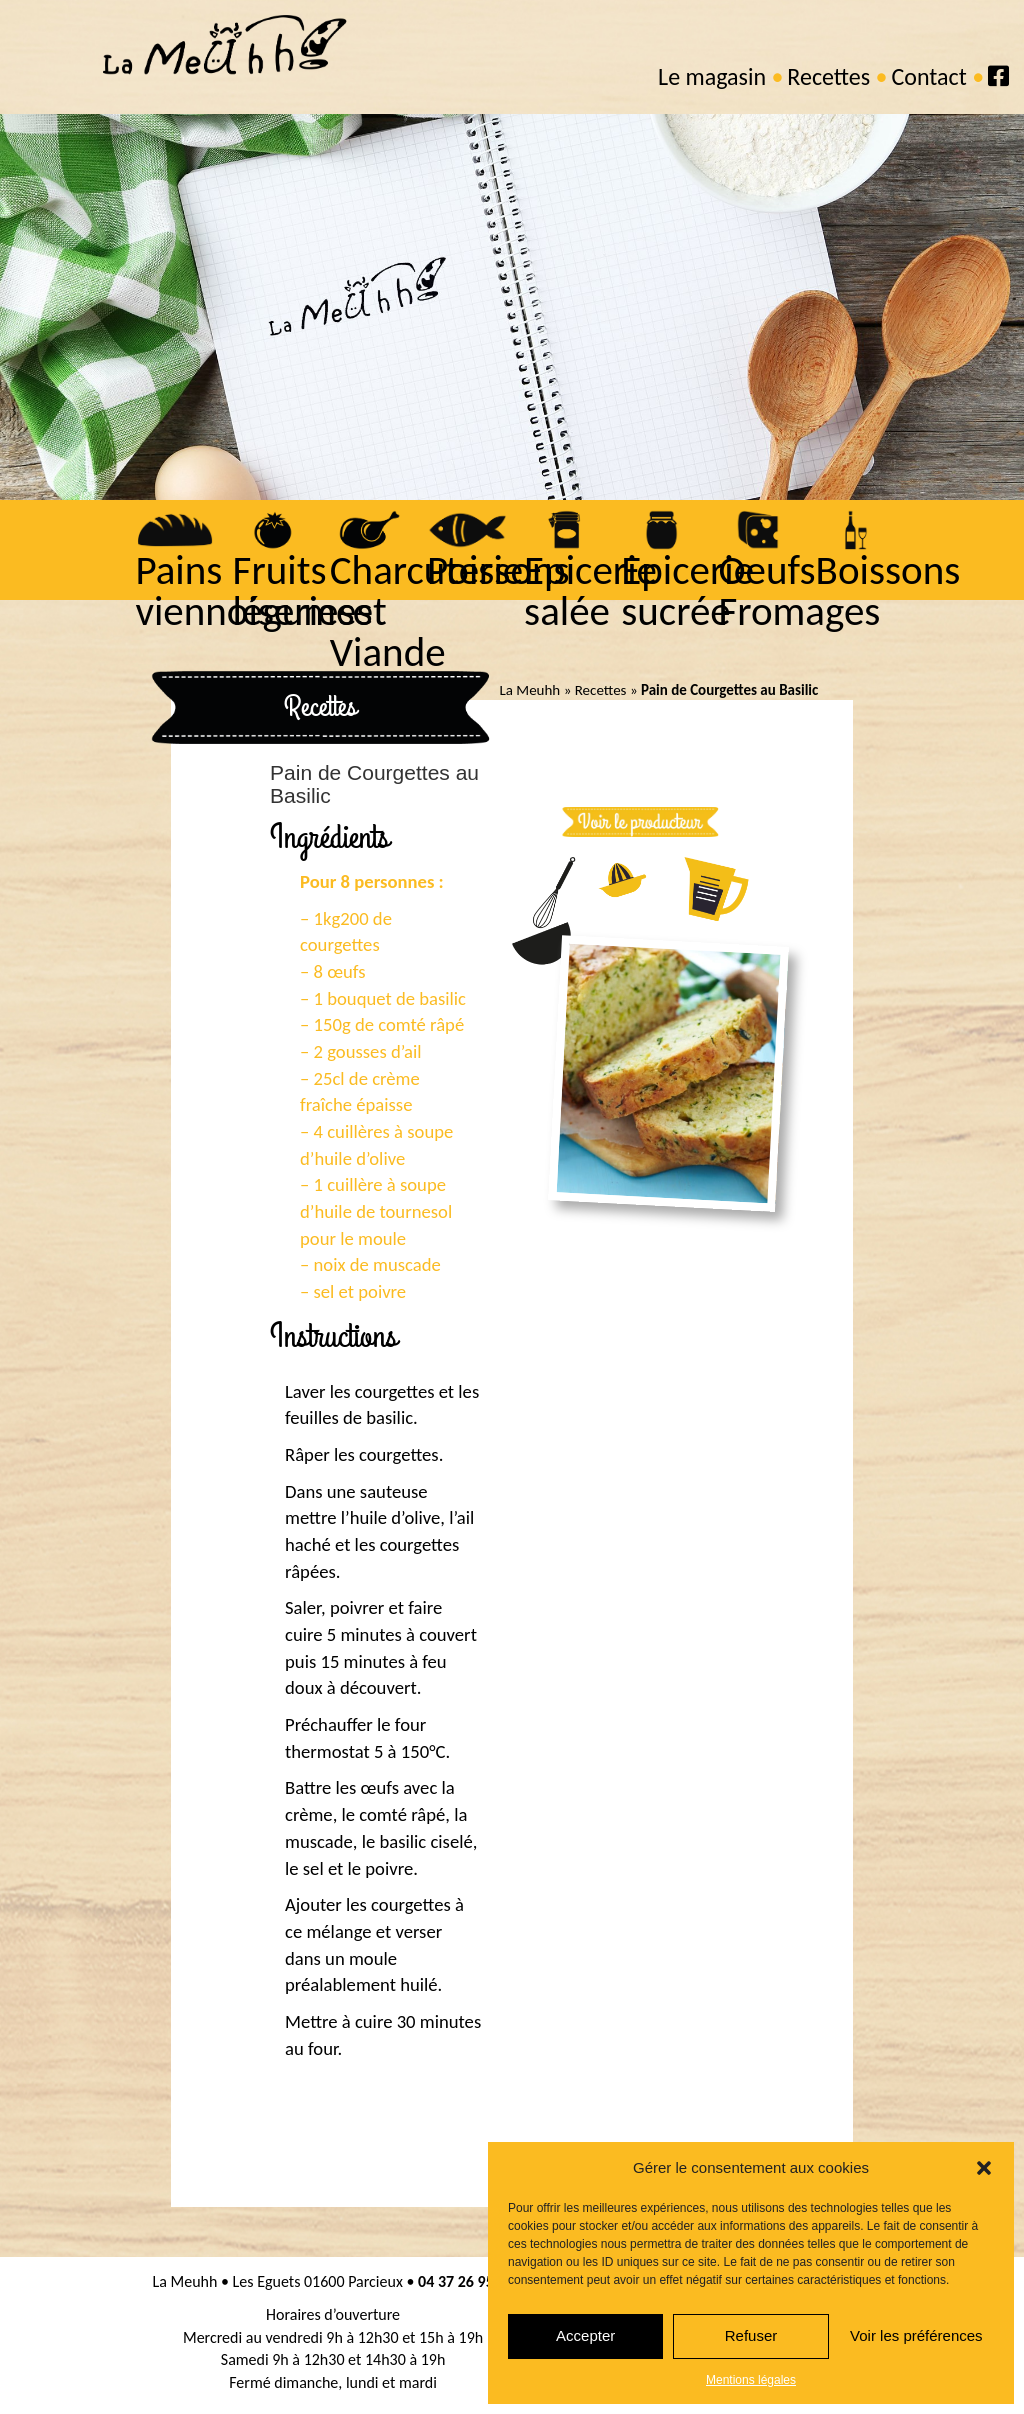 This screenshot has height=2414, width=1024. What do you see at coordinates (588, 591) in the screenshot?
I see `Epicerie salée` at bounding box center [588, 591].